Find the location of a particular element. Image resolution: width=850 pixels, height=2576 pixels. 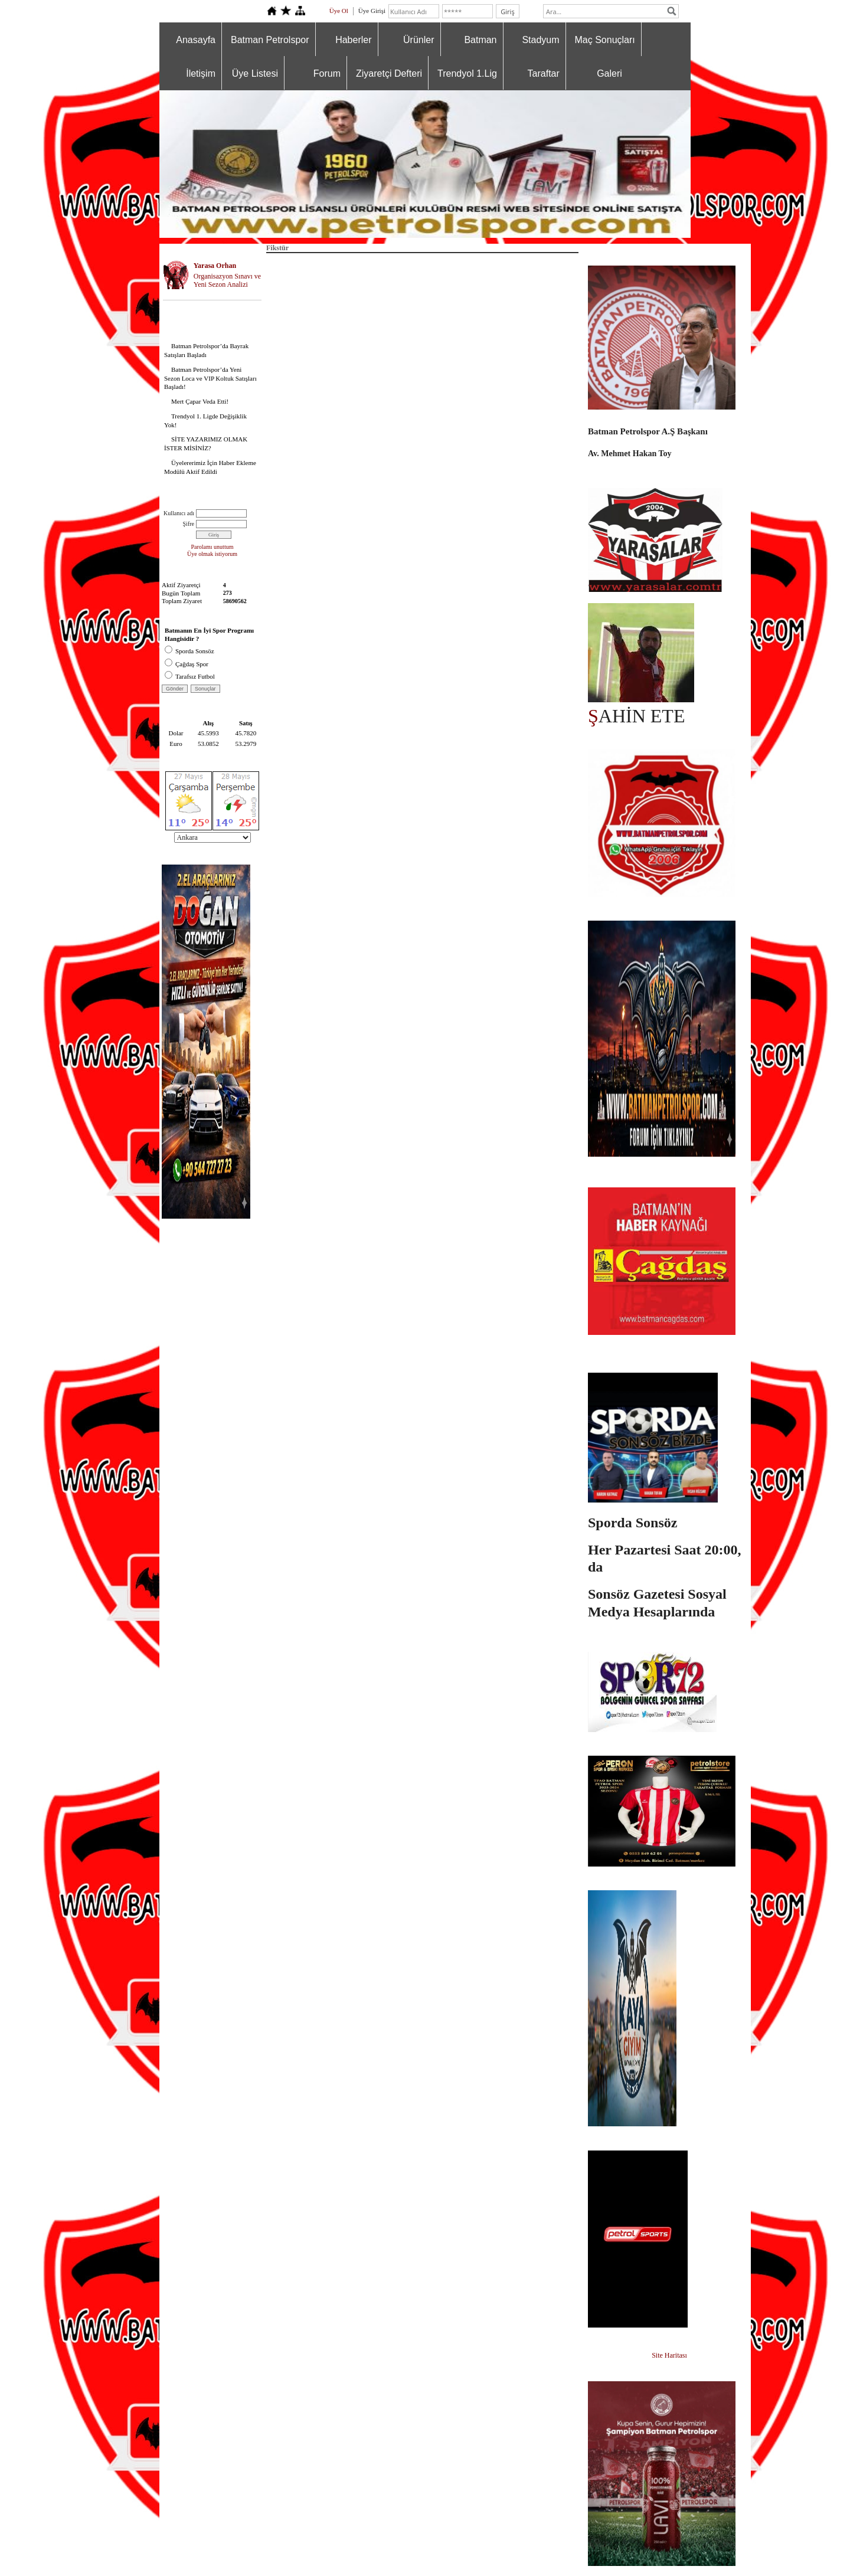

Çağdaş Spor is located at coordinates (186, 663).